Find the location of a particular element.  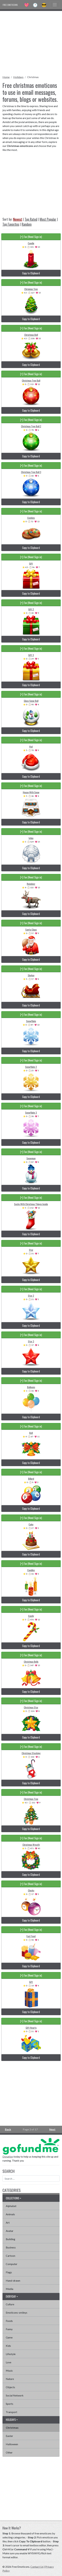

Copy to Clipboard is located at coordinates (31, 273).